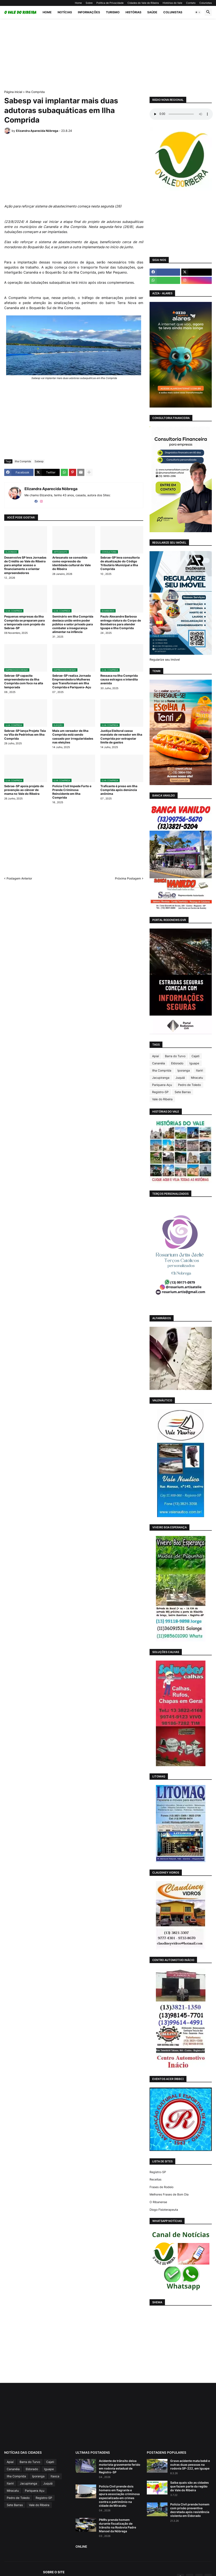 The image size is (216, 2576). What do you see at coordinates (162, 1085) in the screenshot?
I see `Pariquera-Açu` at bounding box center [162, 1085].